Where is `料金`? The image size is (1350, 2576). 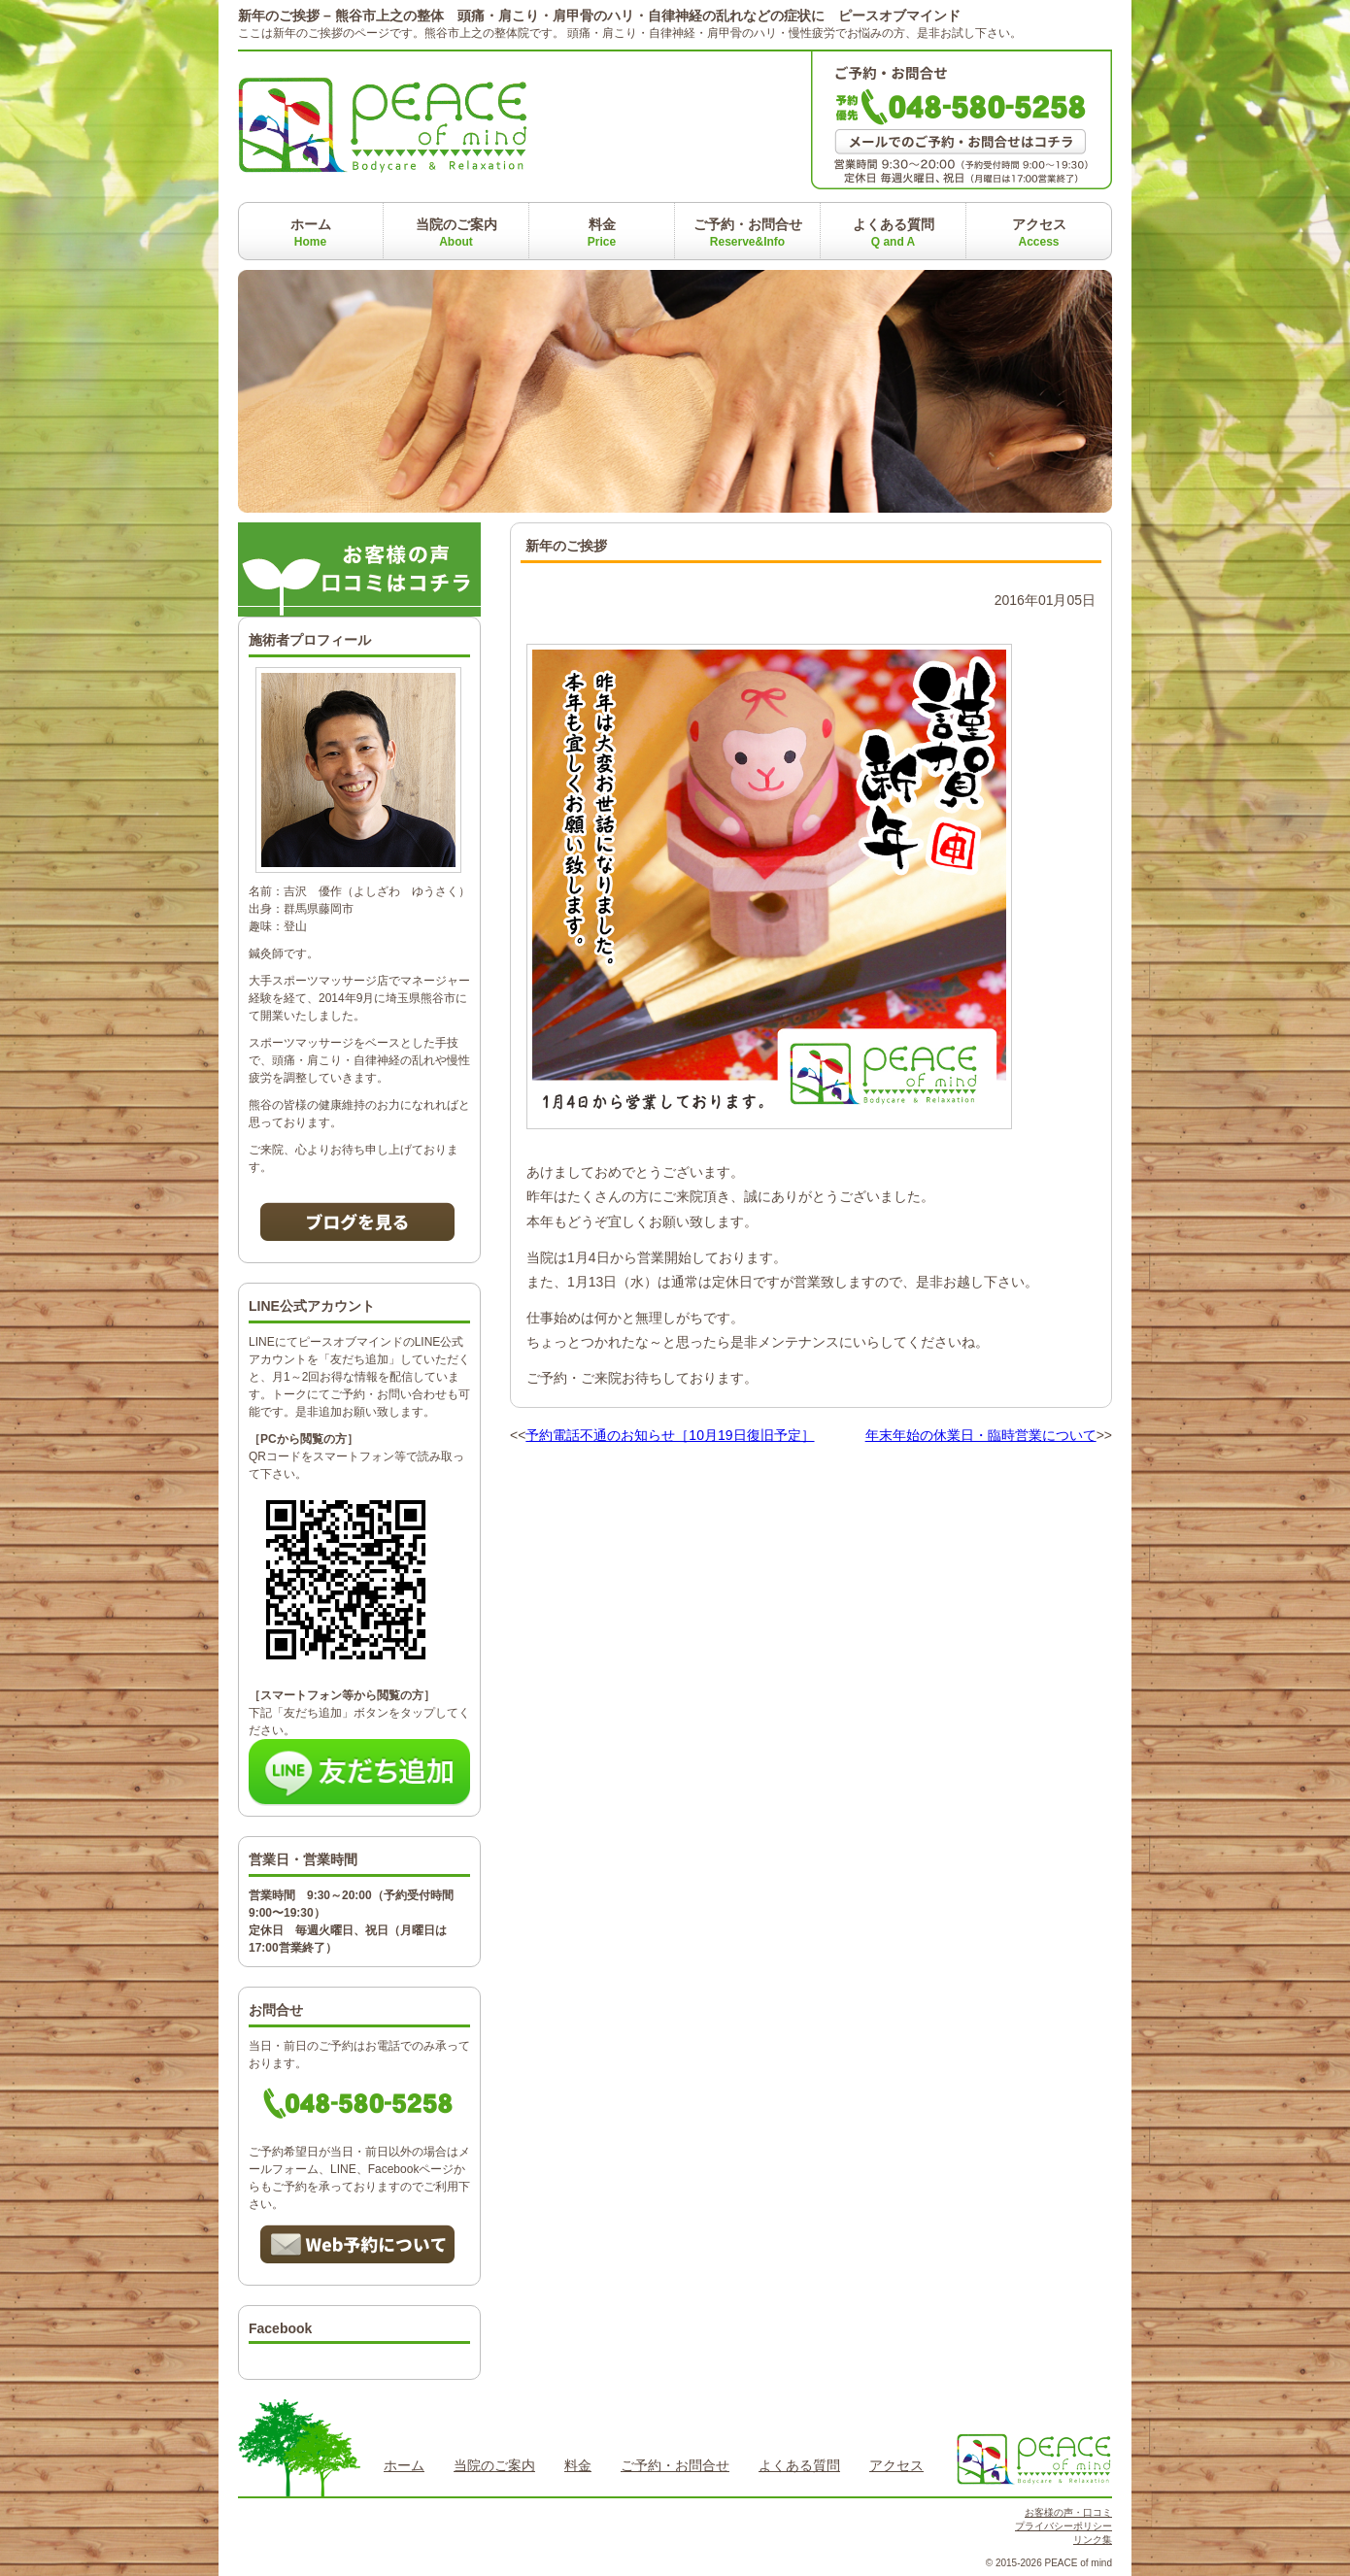
料金 is located at coordinates (602, 233).